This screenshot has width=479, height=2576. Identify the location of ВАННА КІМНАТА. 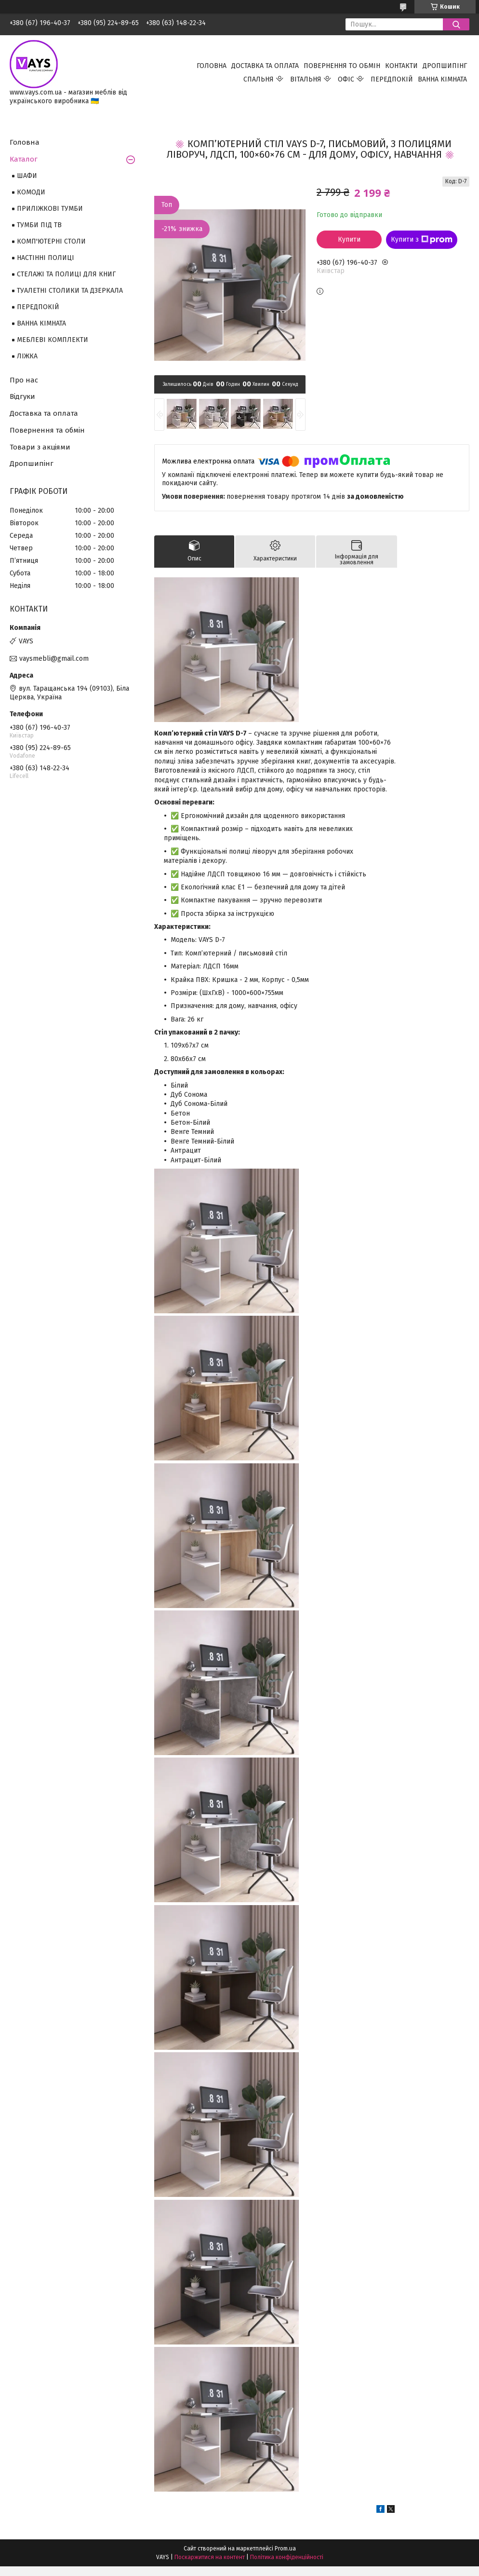
(442, 79).